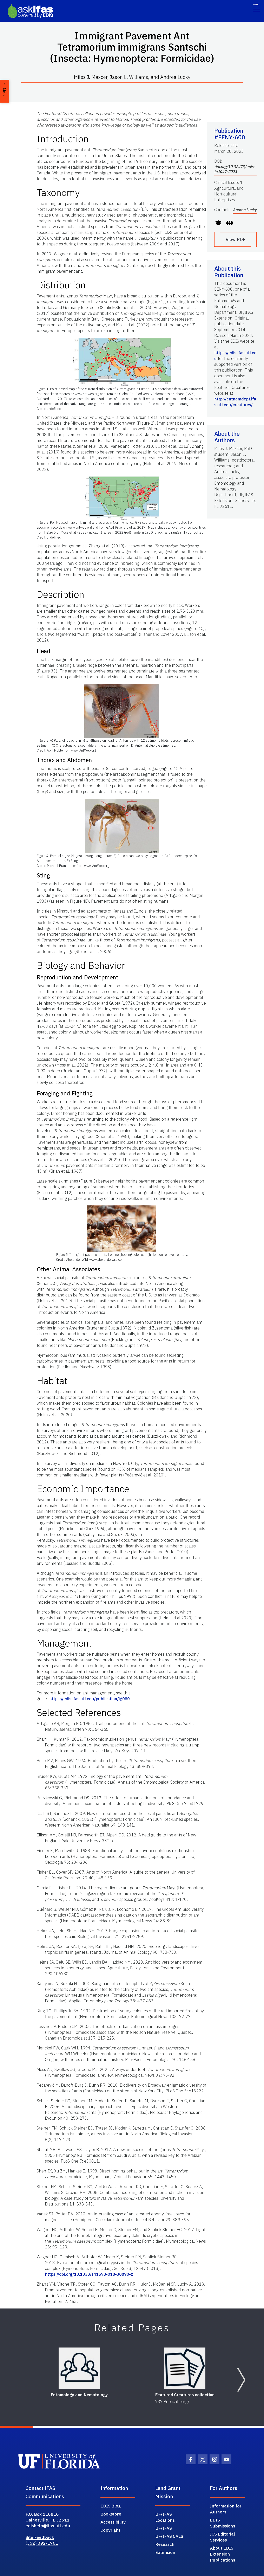  Describe the element at coordinates (79, 2368) in the screenshot. I see `[Entomology and Nematology]` at that location.